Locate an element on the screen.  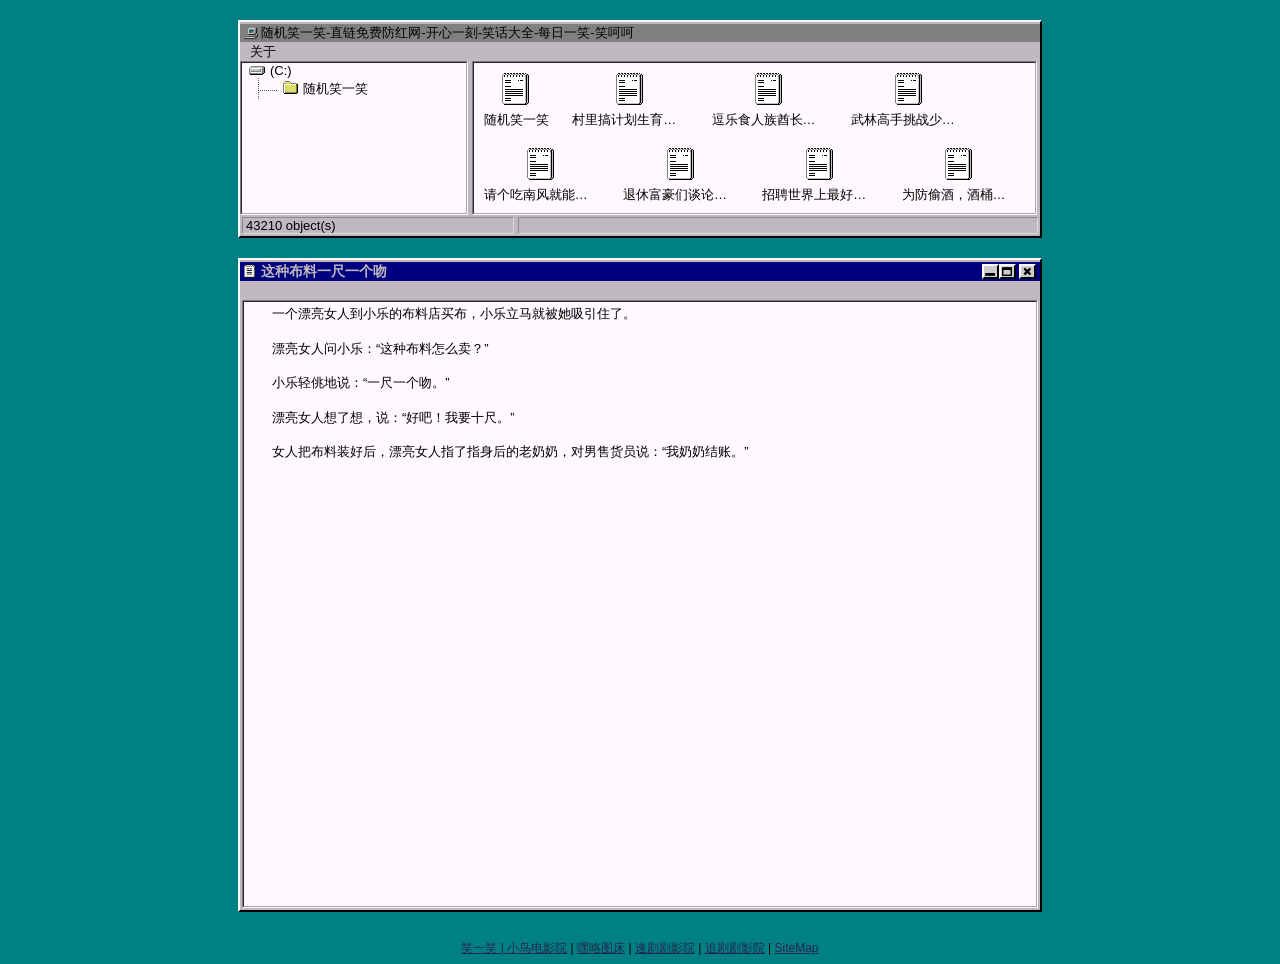
村里搞计划生育男子要结扎 is located at coordinates (650, 100).